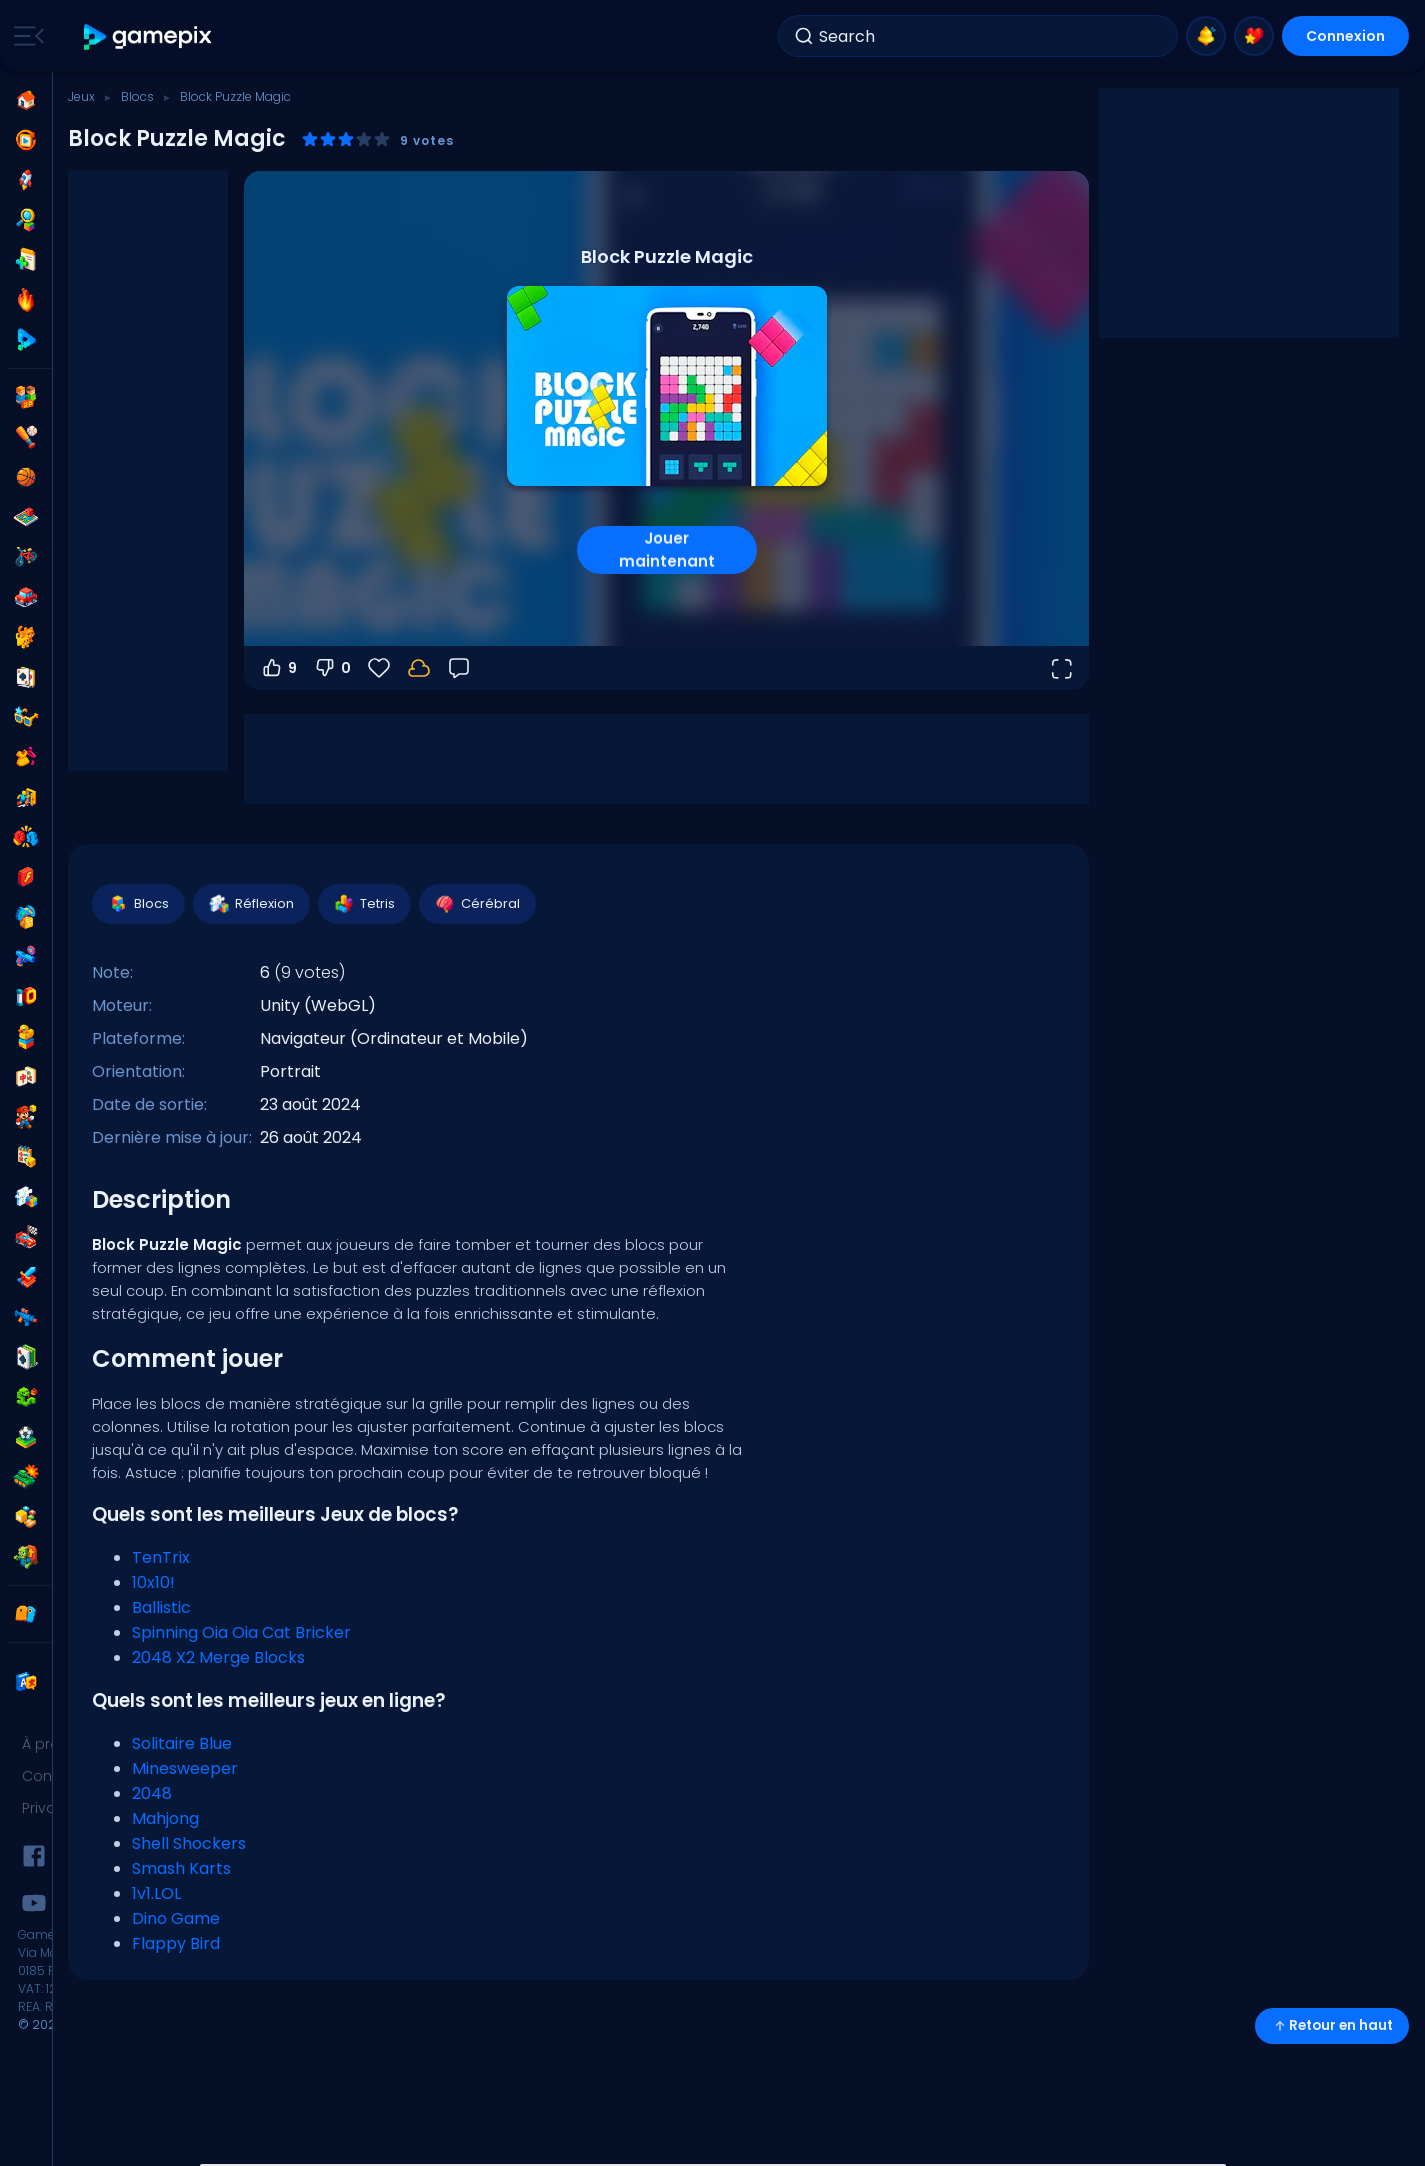 Image resolution: width=1425 pixels, height=2166 pixels. What do you see at coordinates (1345, 36) in the screenshot?
I see `Connexion` at bounding box center [1345, 36].